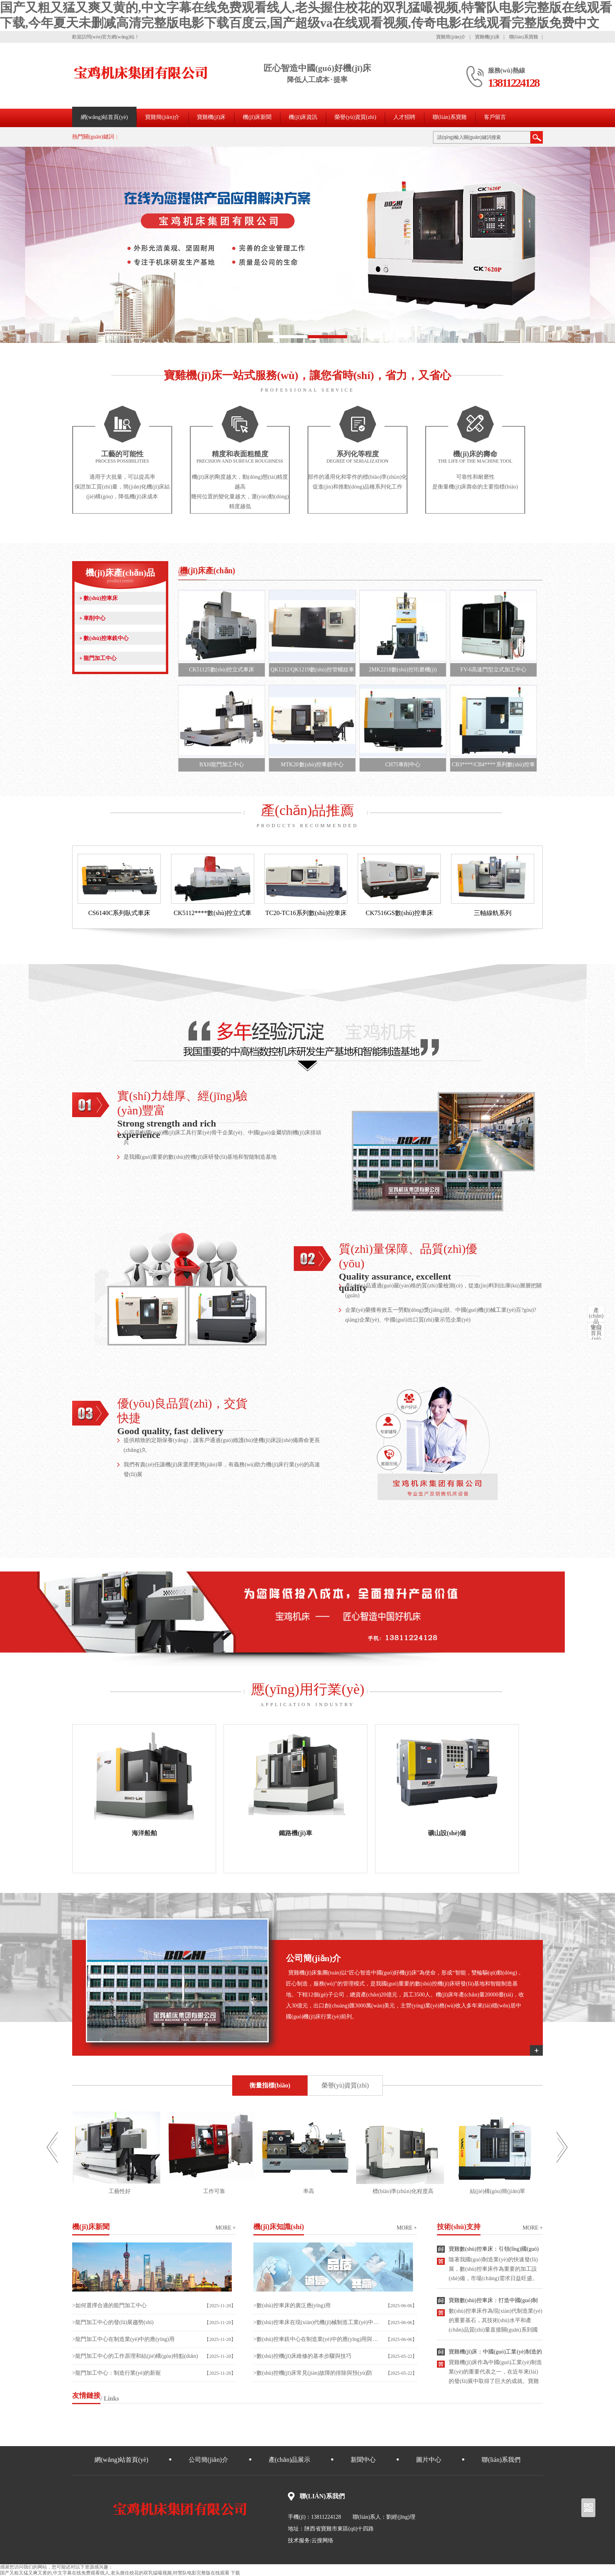 The width and height of the screenshot is (615, 2576). I want to click on 數(shù)控車銑中心, so click(104, 638).